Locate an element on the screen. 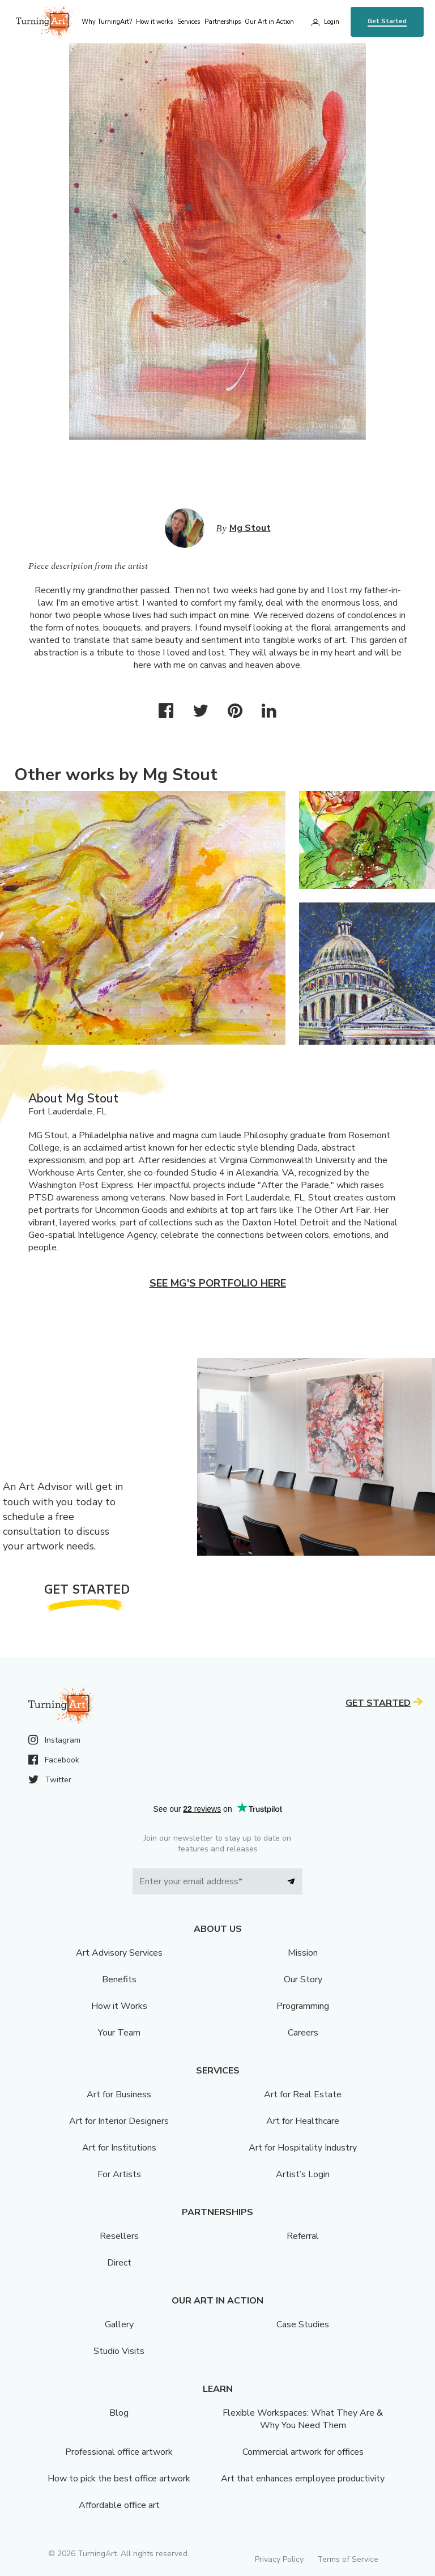 This screenshot has height=2576, width=435. Why TurningArt? [menu] is located at coordinates (107, 22).